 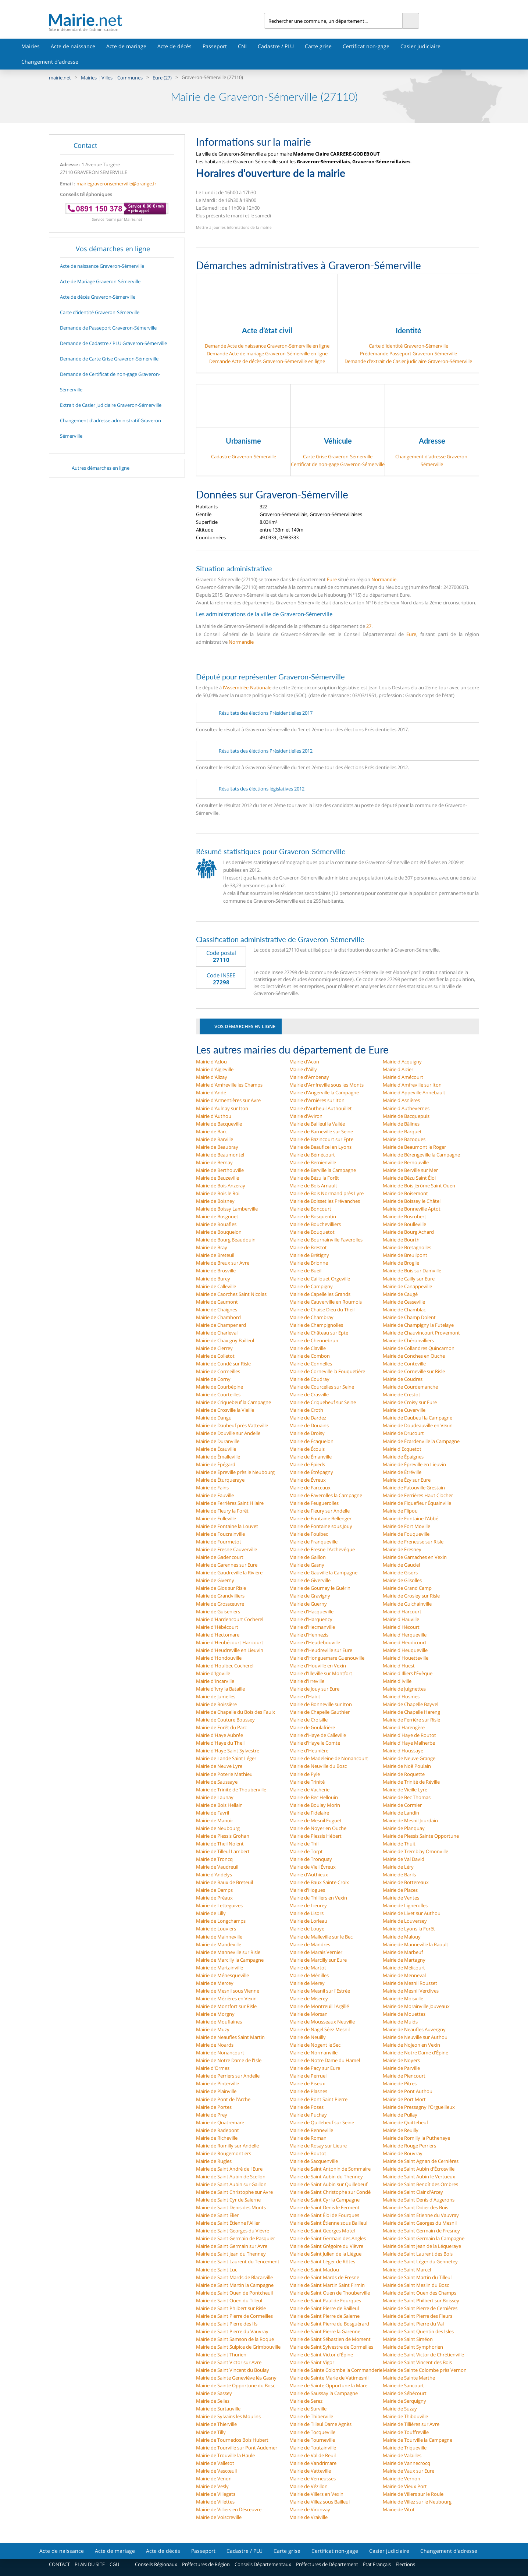 I want to click on Mairie de Saint Étienne du Vauvray, so click(x=421, y=2215).